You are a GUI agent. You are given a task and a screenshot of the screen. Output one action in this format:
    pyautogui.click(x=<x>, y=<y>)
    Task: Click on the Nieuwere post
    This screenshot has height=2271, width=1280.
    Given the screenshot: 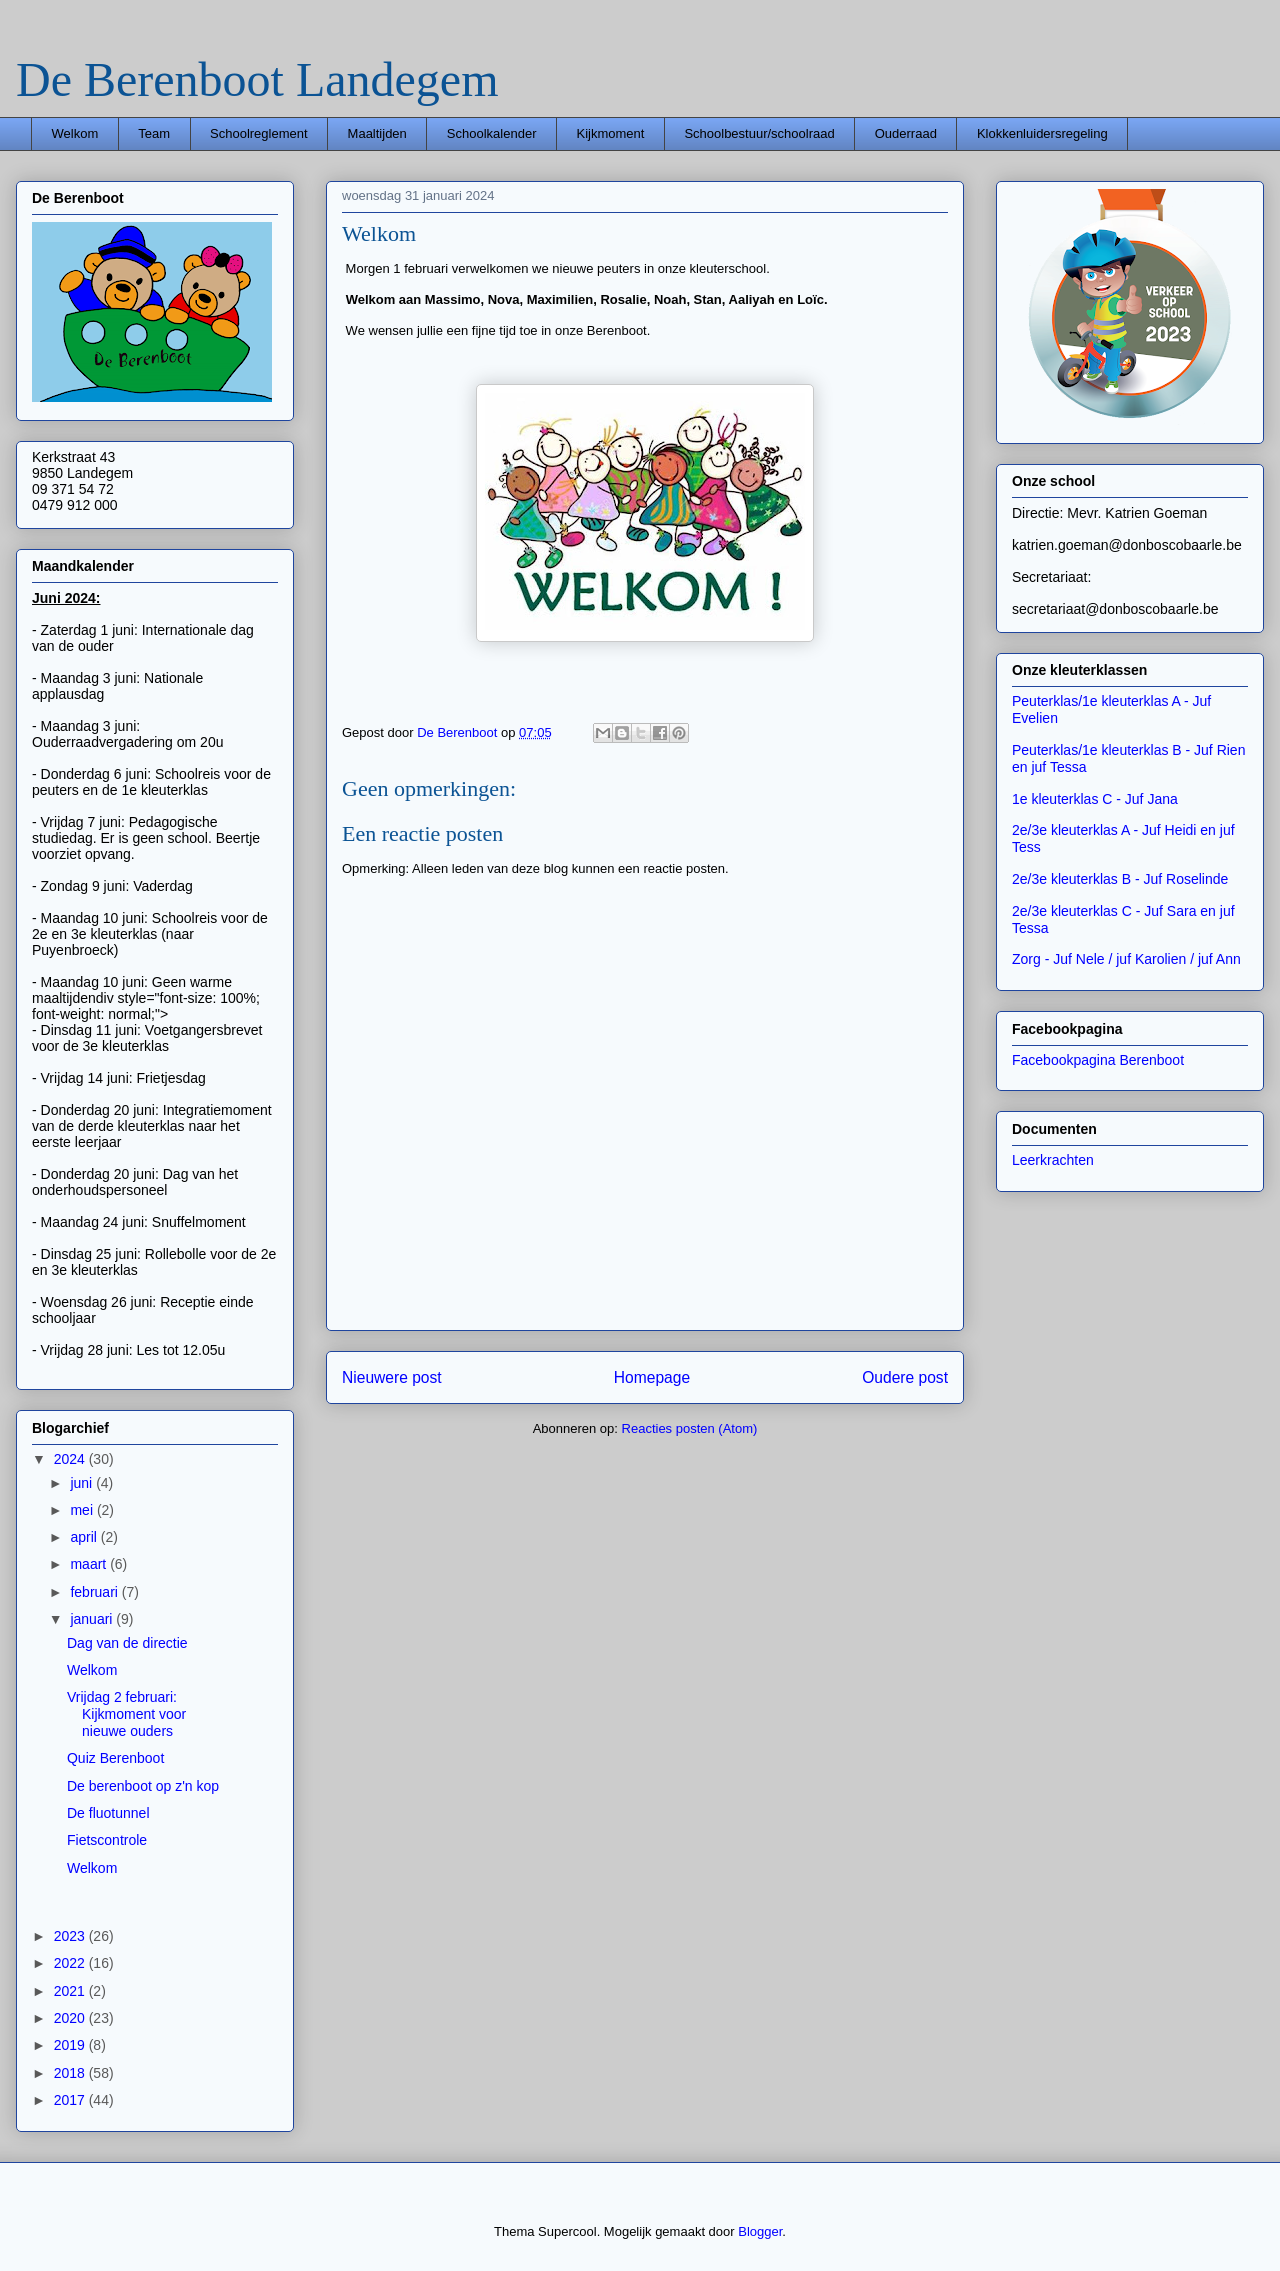 What is the action you would take?
    pyautogui.click(x=392, y=1377)
    